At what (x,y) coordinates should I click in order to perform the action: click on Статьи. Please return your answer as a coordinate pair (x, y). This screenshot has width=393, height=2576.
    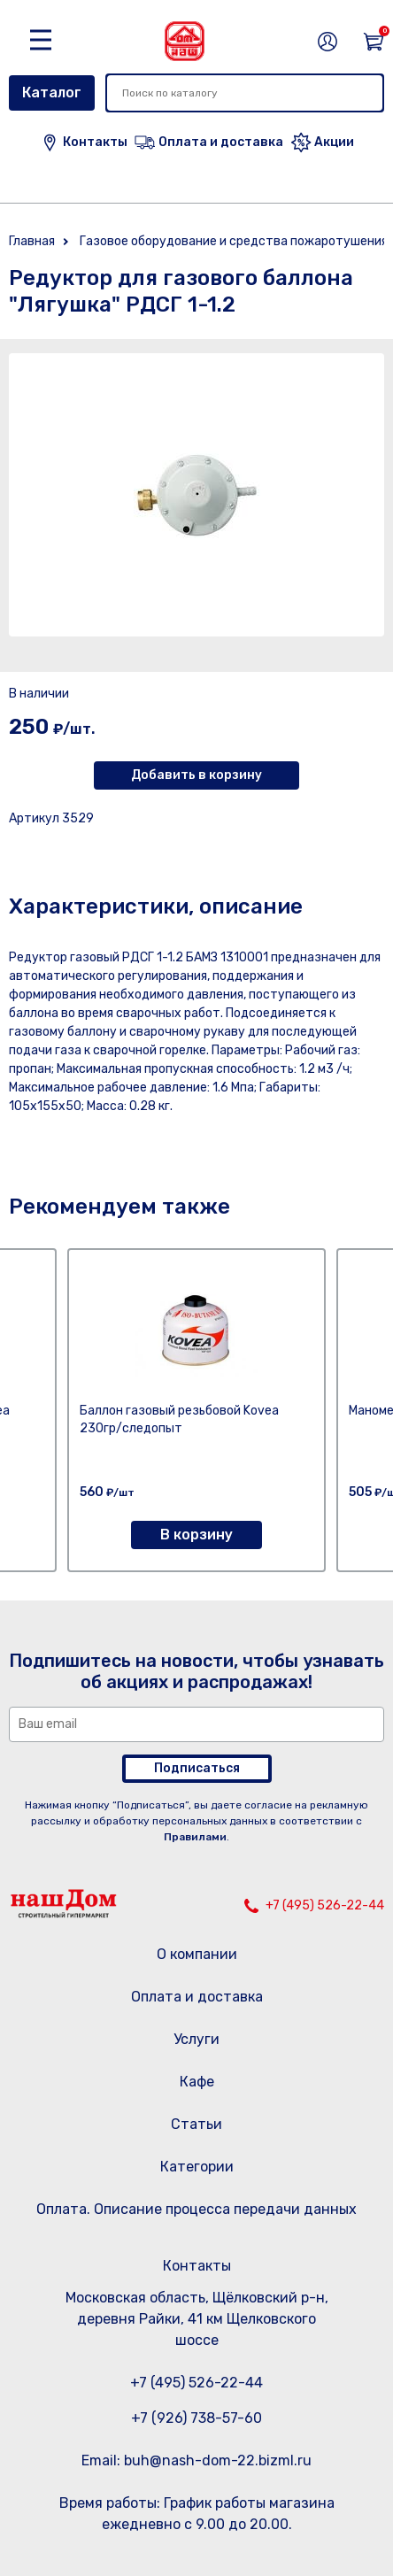
    Looking at the image, I should click on (196, 2124).